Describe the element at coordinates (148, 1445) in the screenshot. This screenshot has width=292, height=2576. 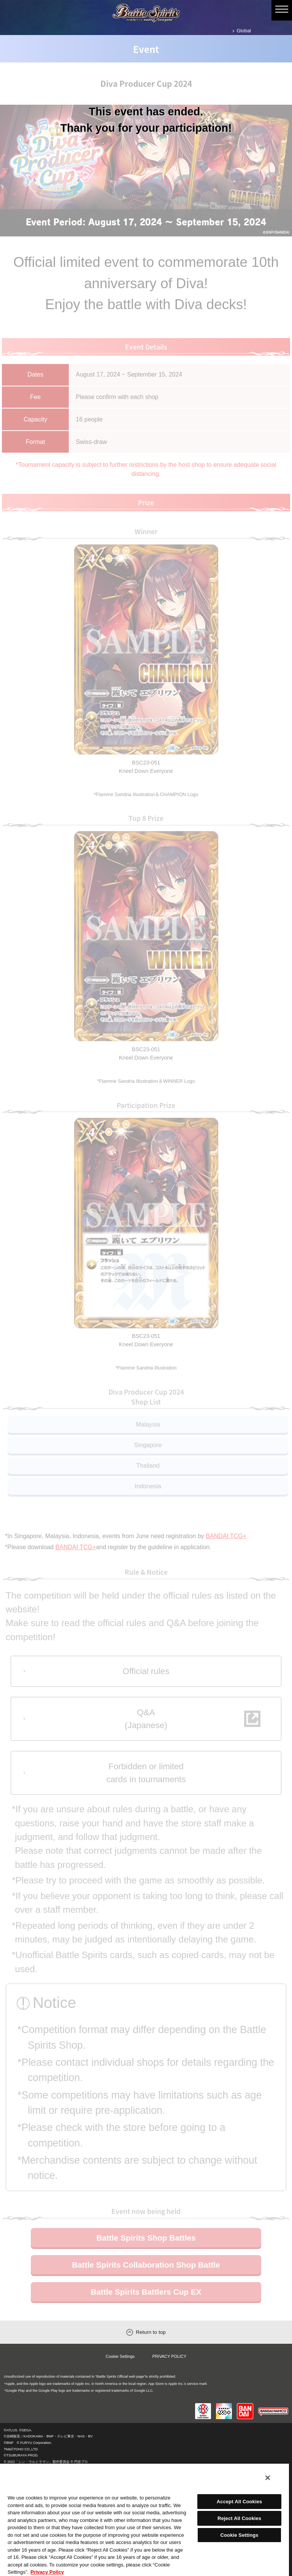
I see `Singapore` at that location.